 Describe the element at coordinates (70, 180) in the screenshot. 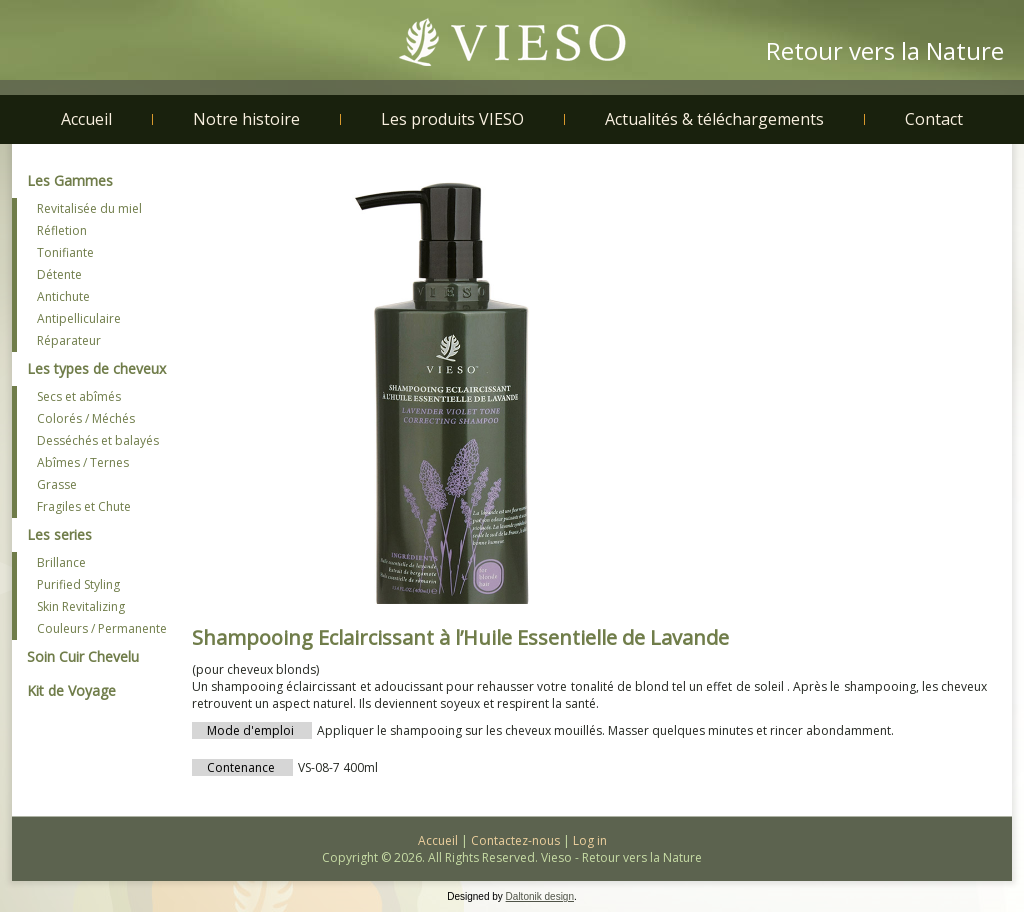

I see `Les Gammes` at that location.